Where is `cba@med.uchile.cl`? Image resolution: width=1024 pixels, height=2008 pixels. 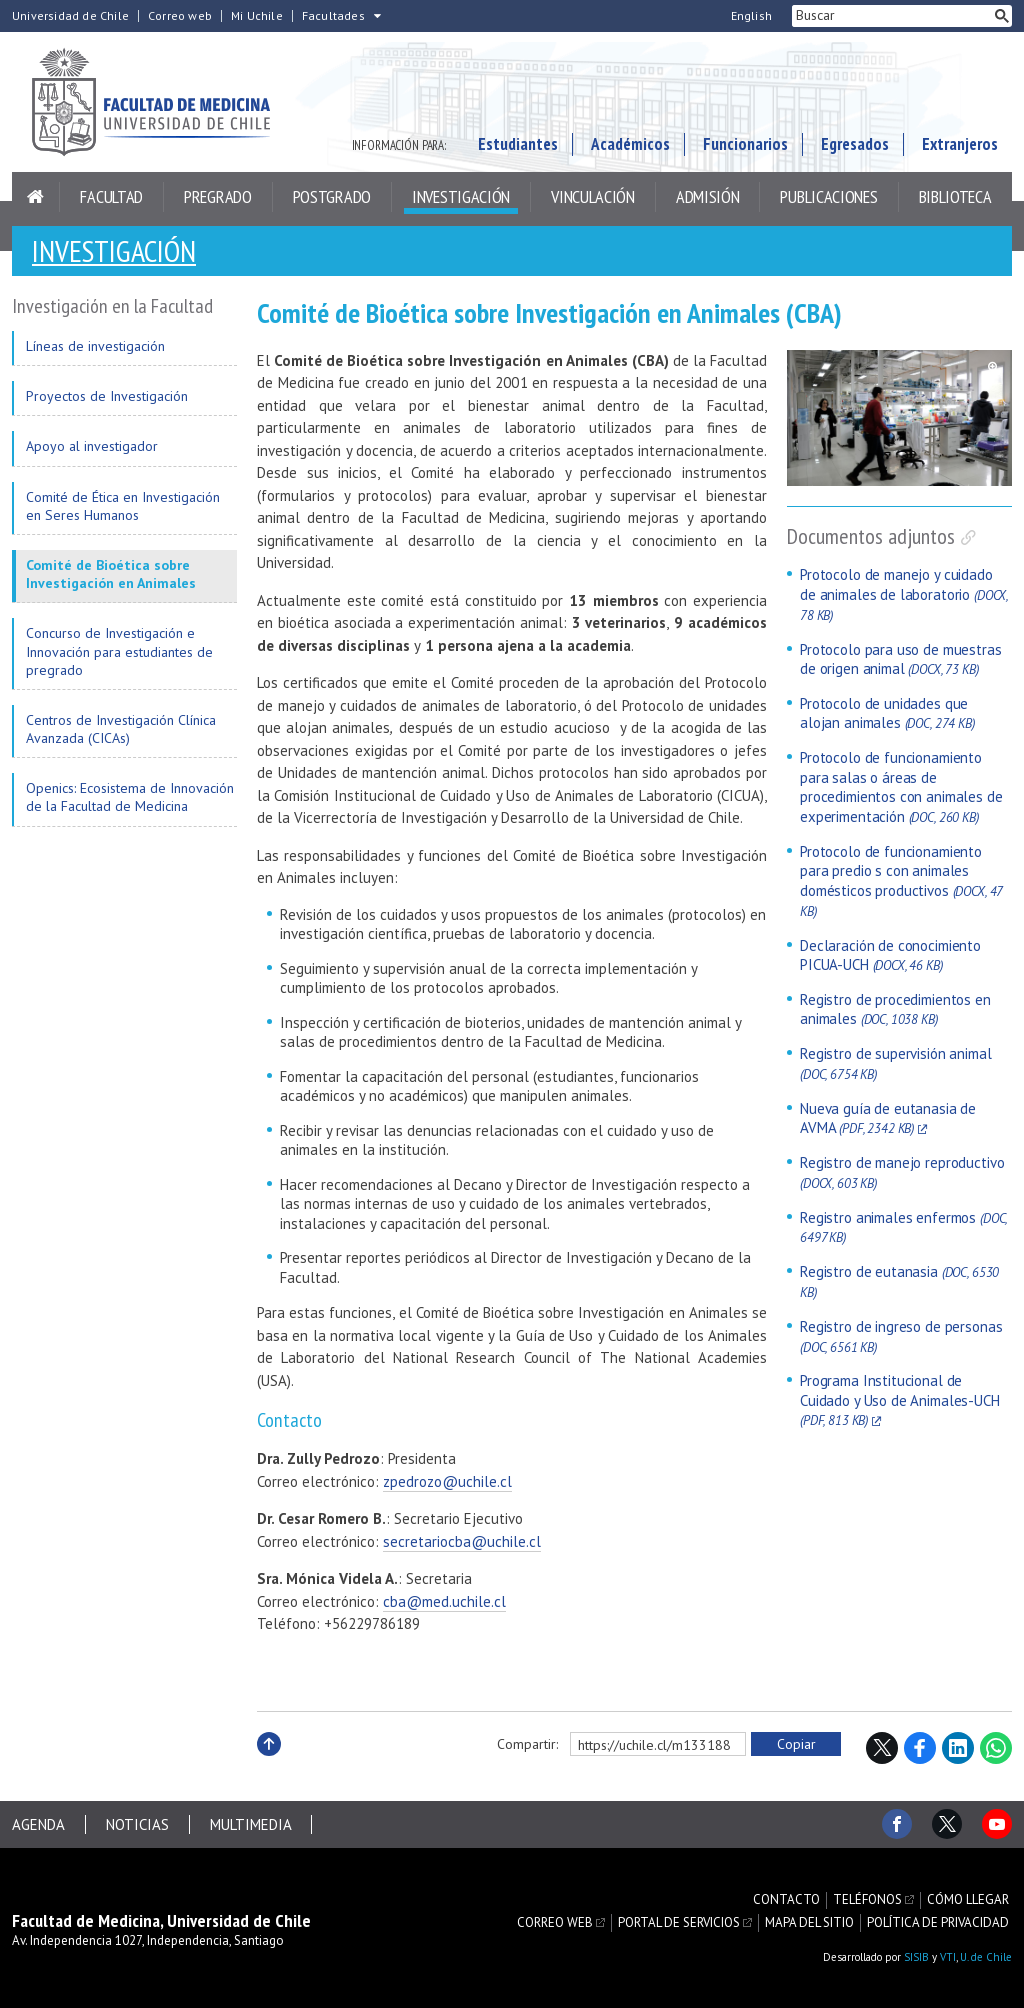 cba@med.uchile.cl is located at coordinates (444, 1601).